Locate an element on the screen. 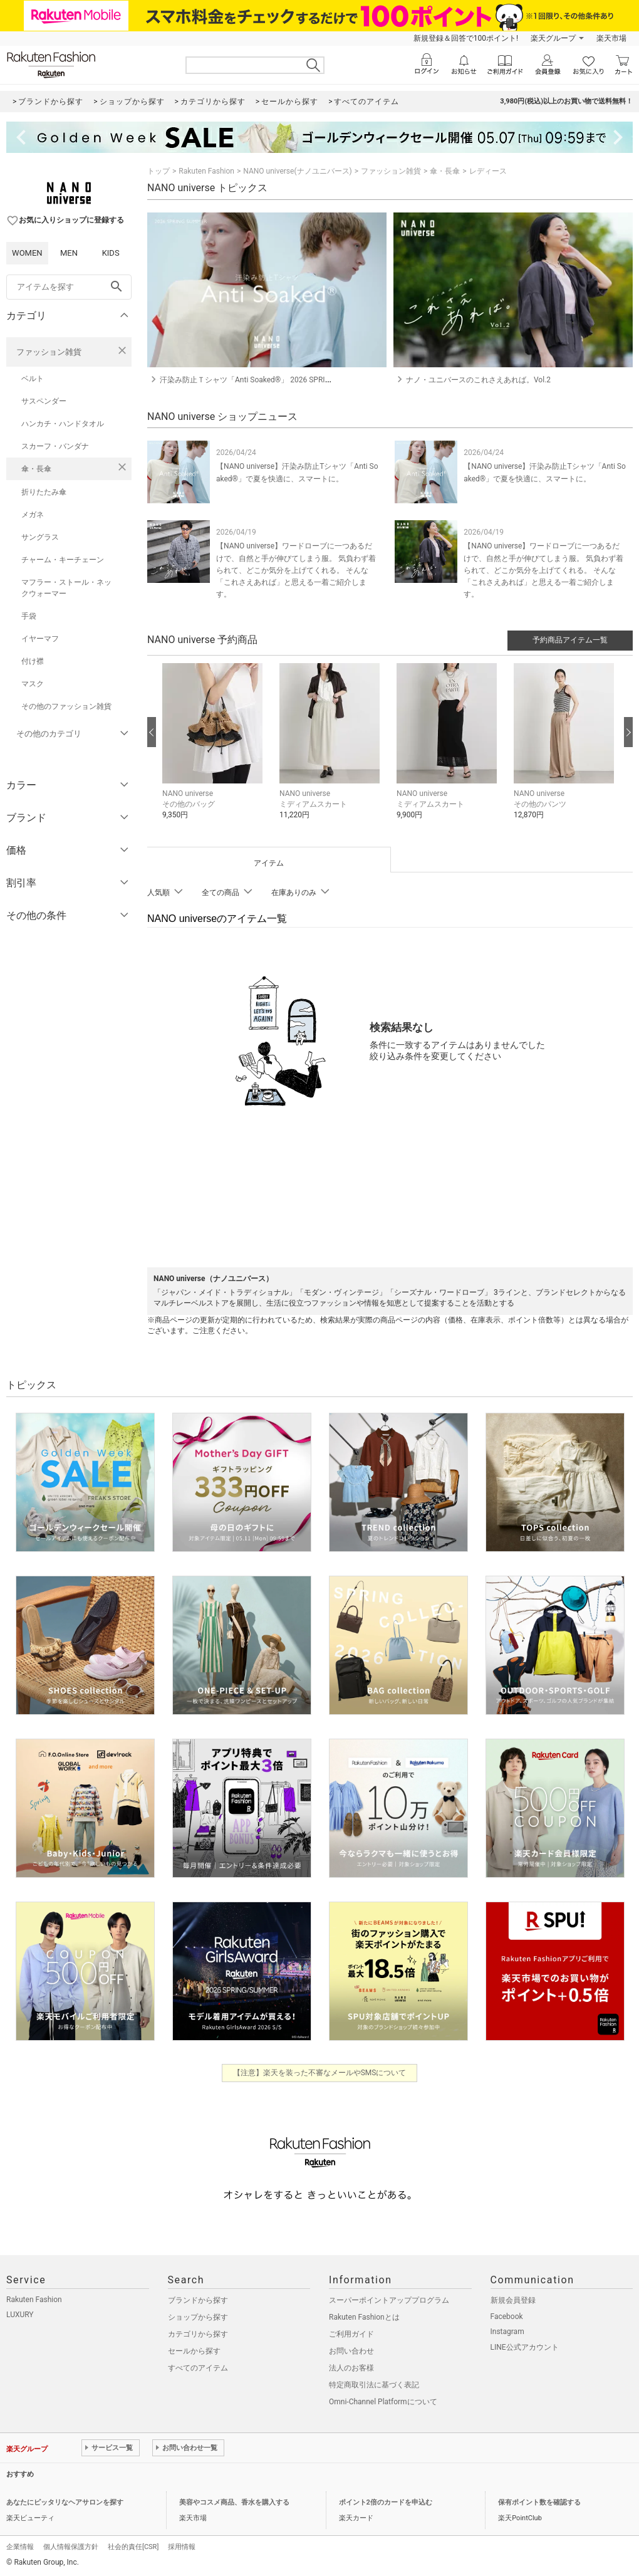 The image size is (639, 2576). 付け襟 is located at coordinates (32, 661).